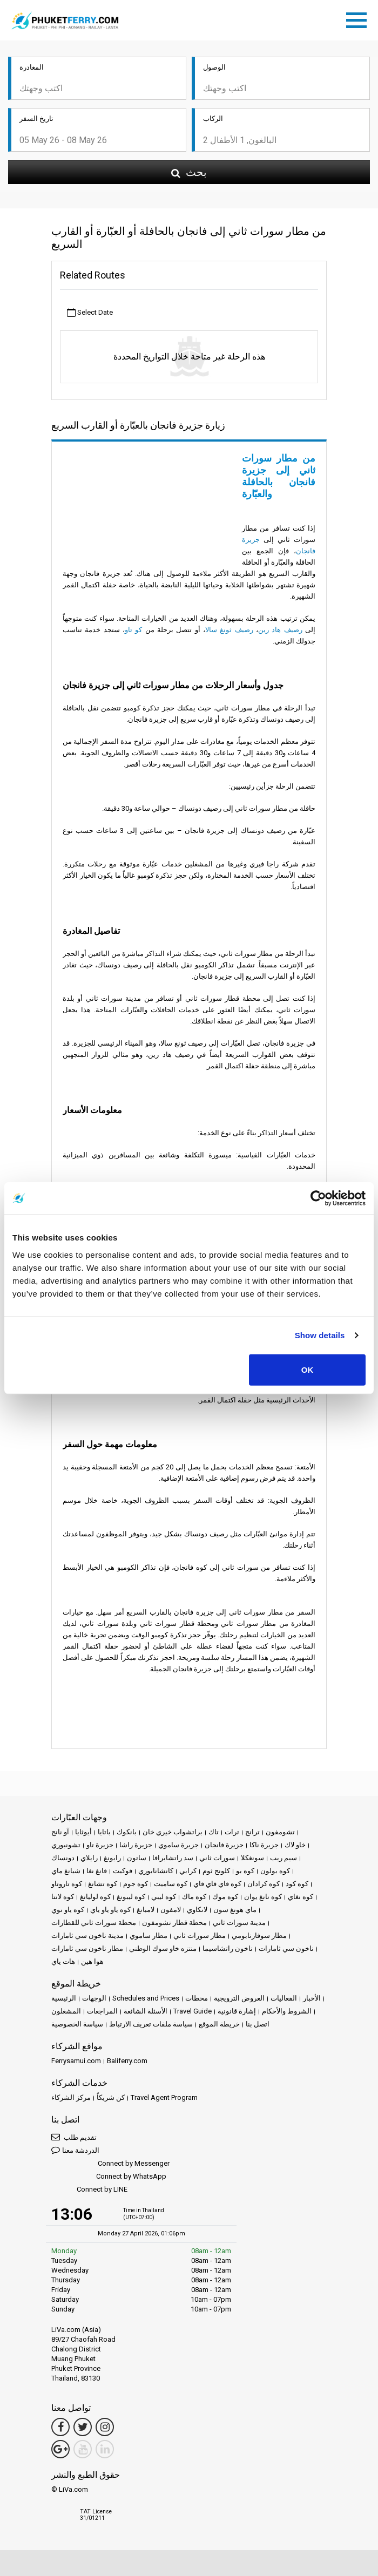 The width and height of the screenshot is (378, 2576). What do you see at coordinates (300, 1897) in the screenshot?
I see `كوه نغاي` at bounding box center [300, 1897].